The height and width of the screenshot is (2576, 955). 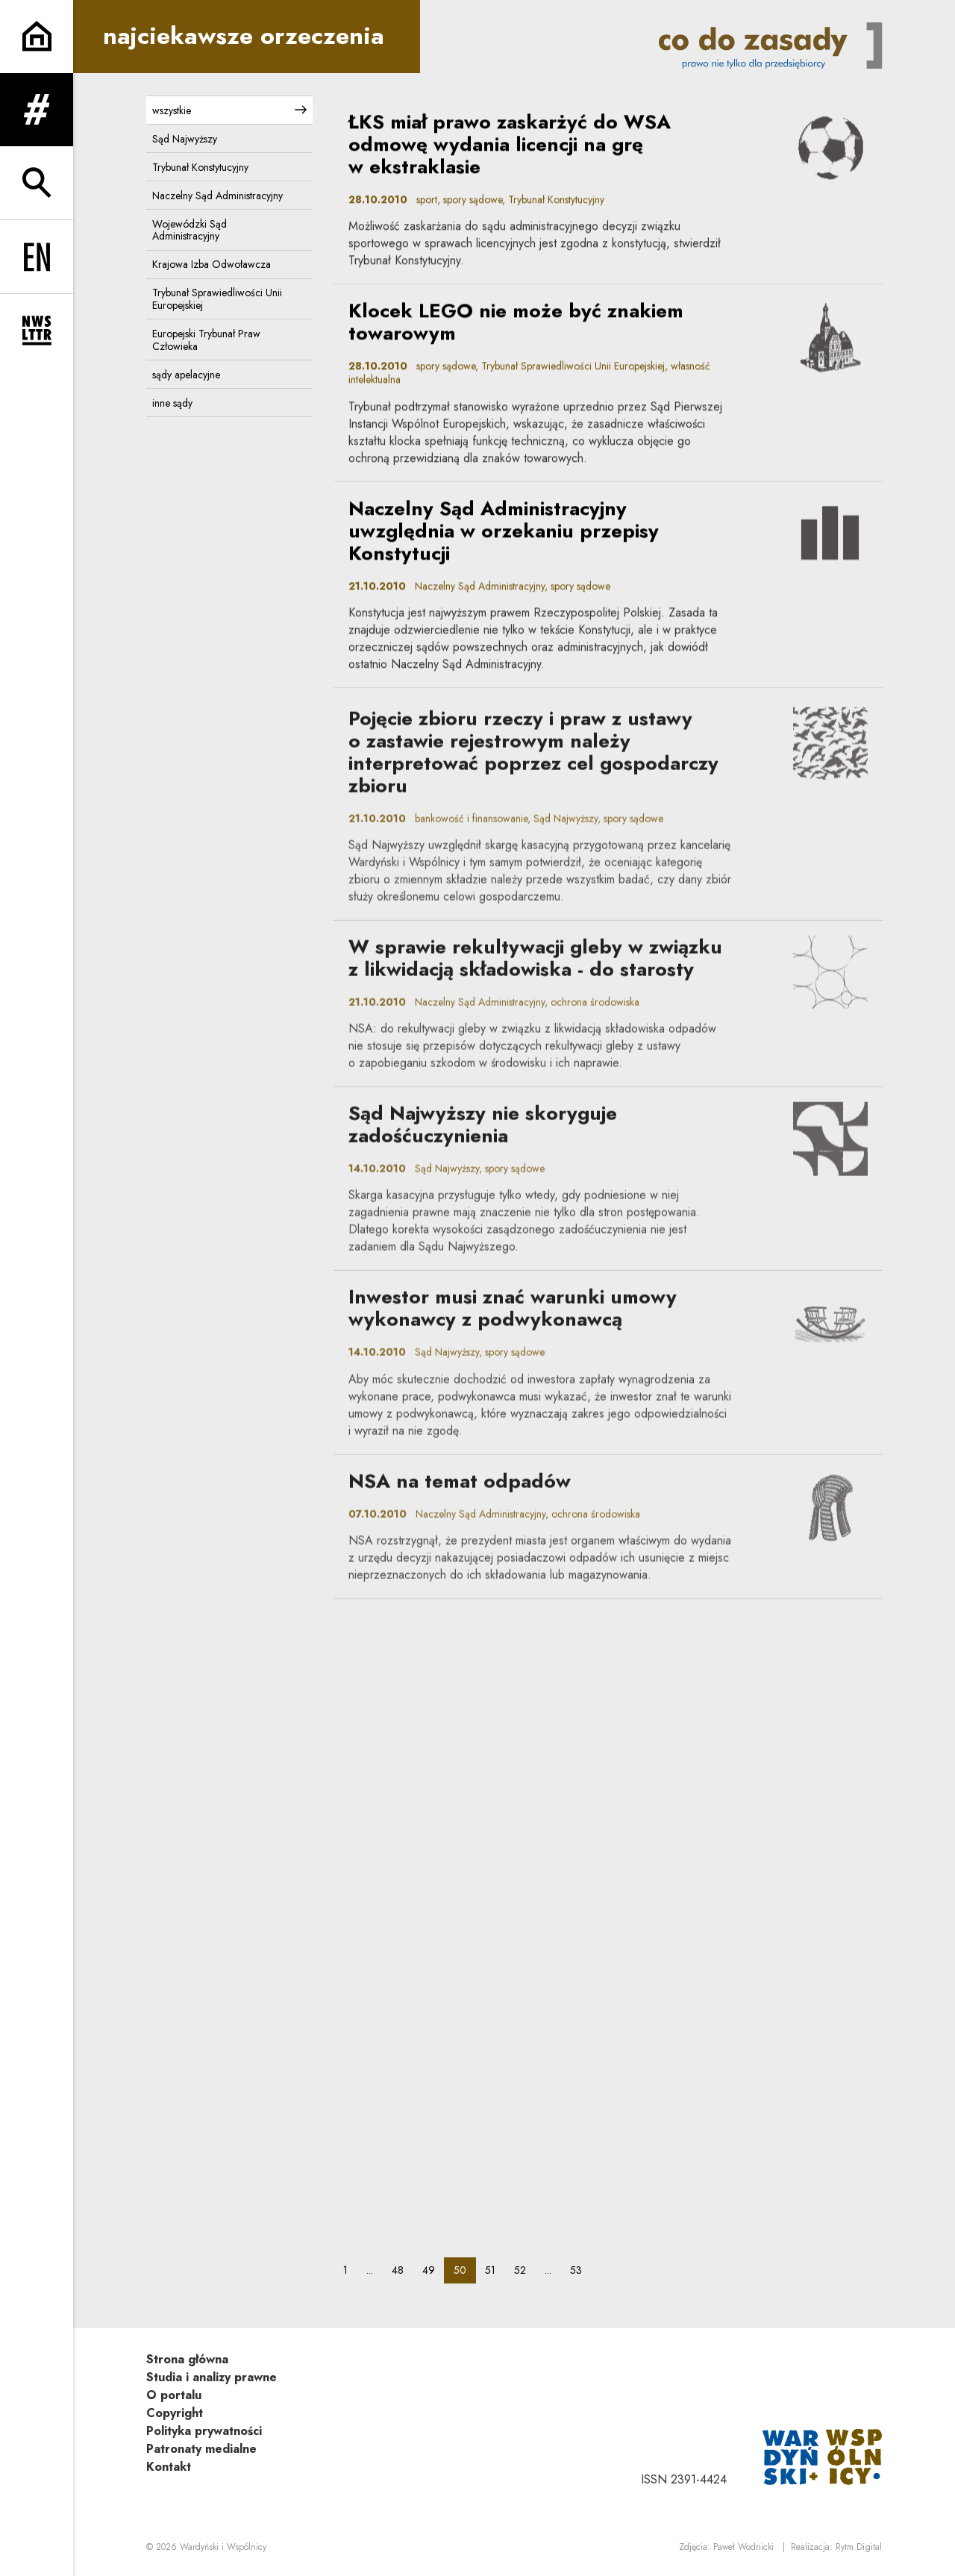 I want to click on 50, so click(x=464, y=2270).